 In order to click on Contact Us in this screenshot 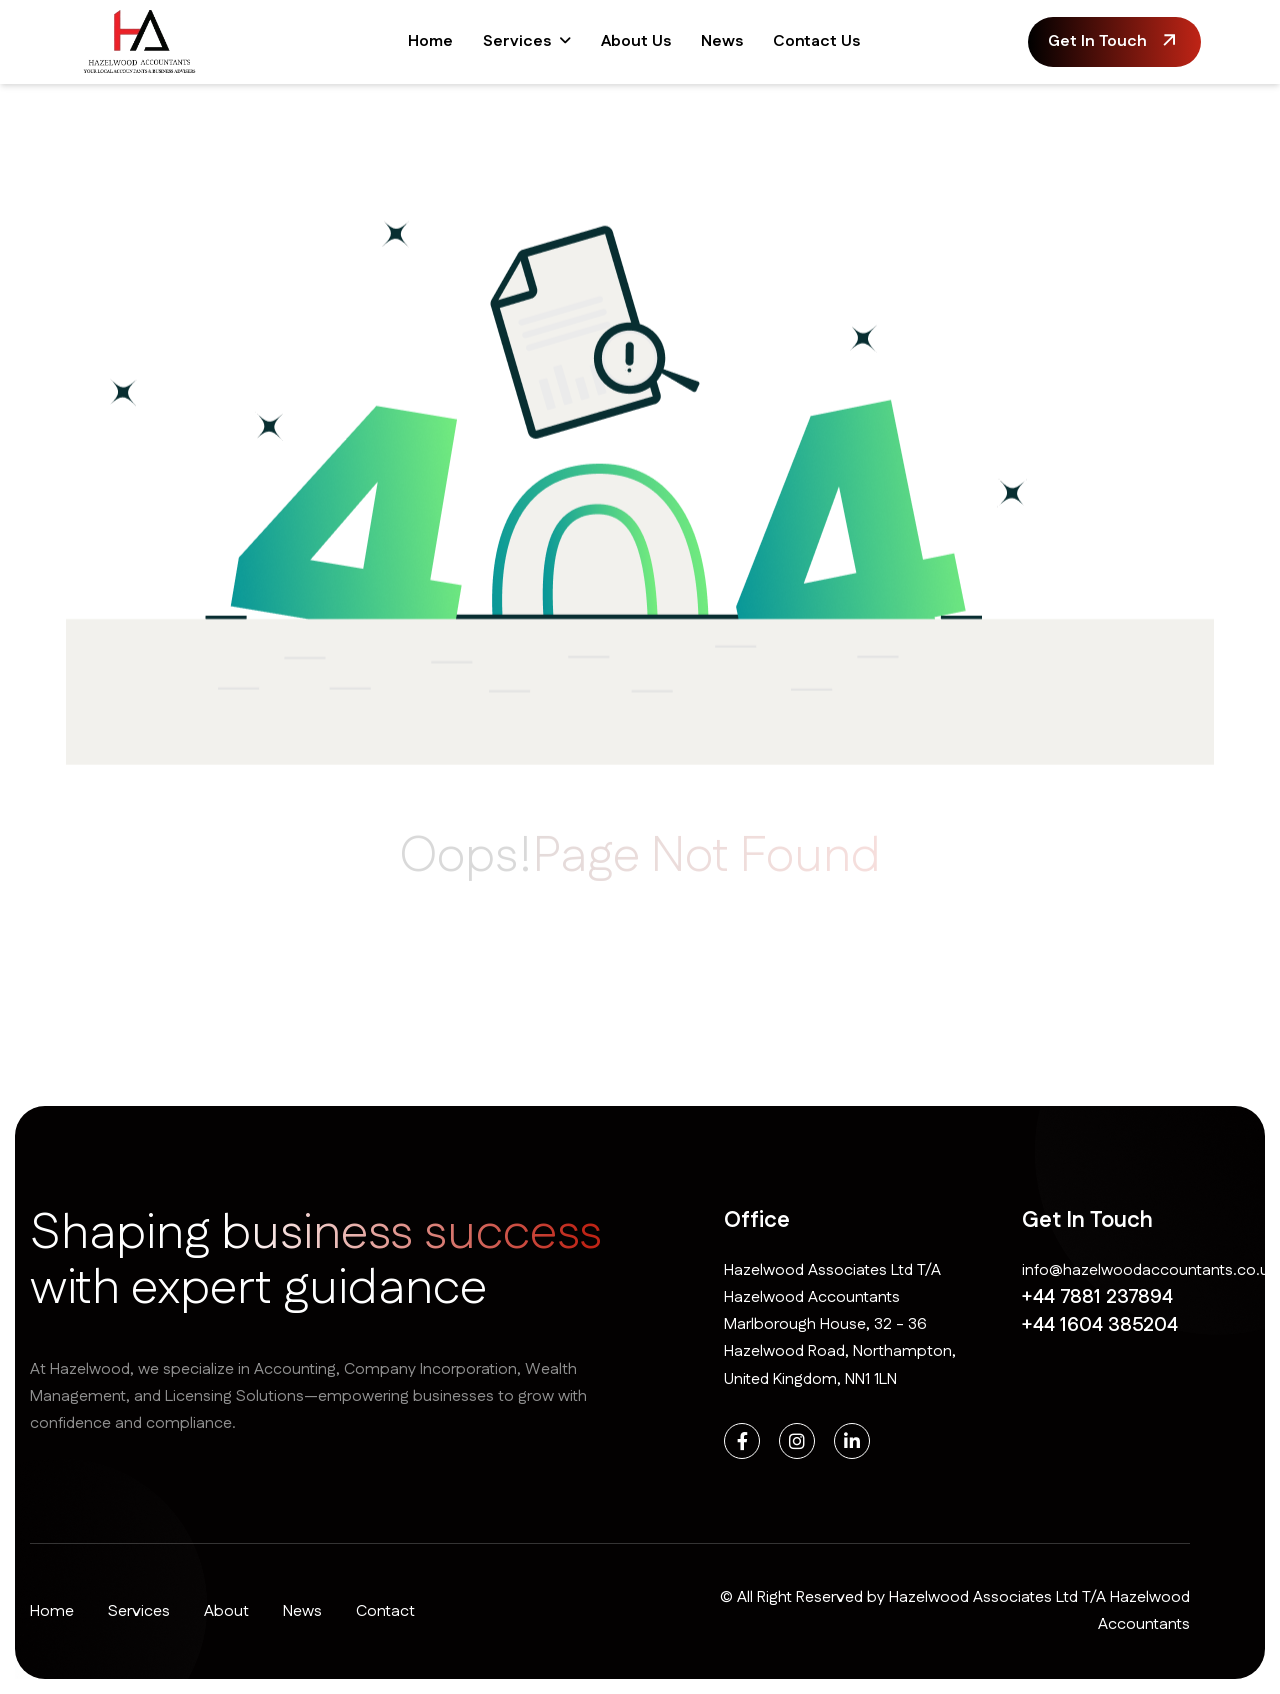, I will do `click(816, 41)`.